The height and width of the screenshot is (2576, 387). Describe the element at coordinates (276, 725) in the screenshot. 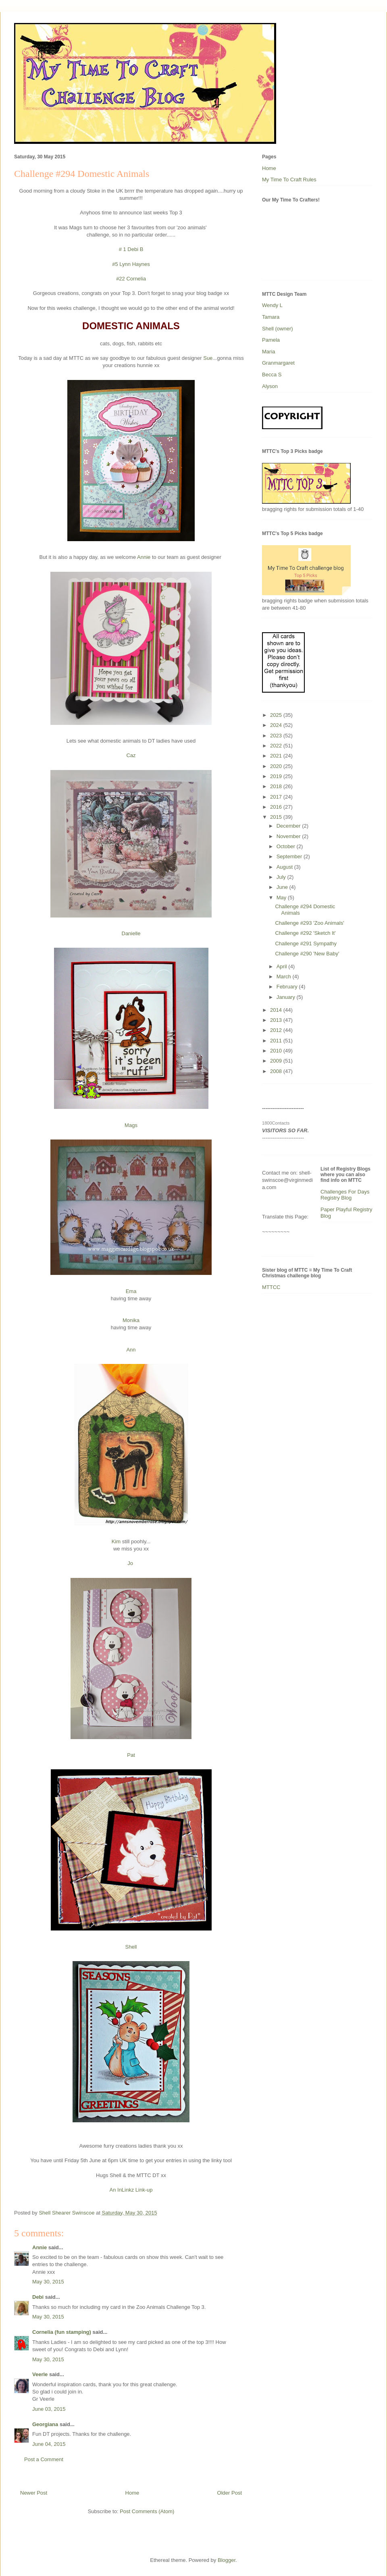

I see `2024` at that location.